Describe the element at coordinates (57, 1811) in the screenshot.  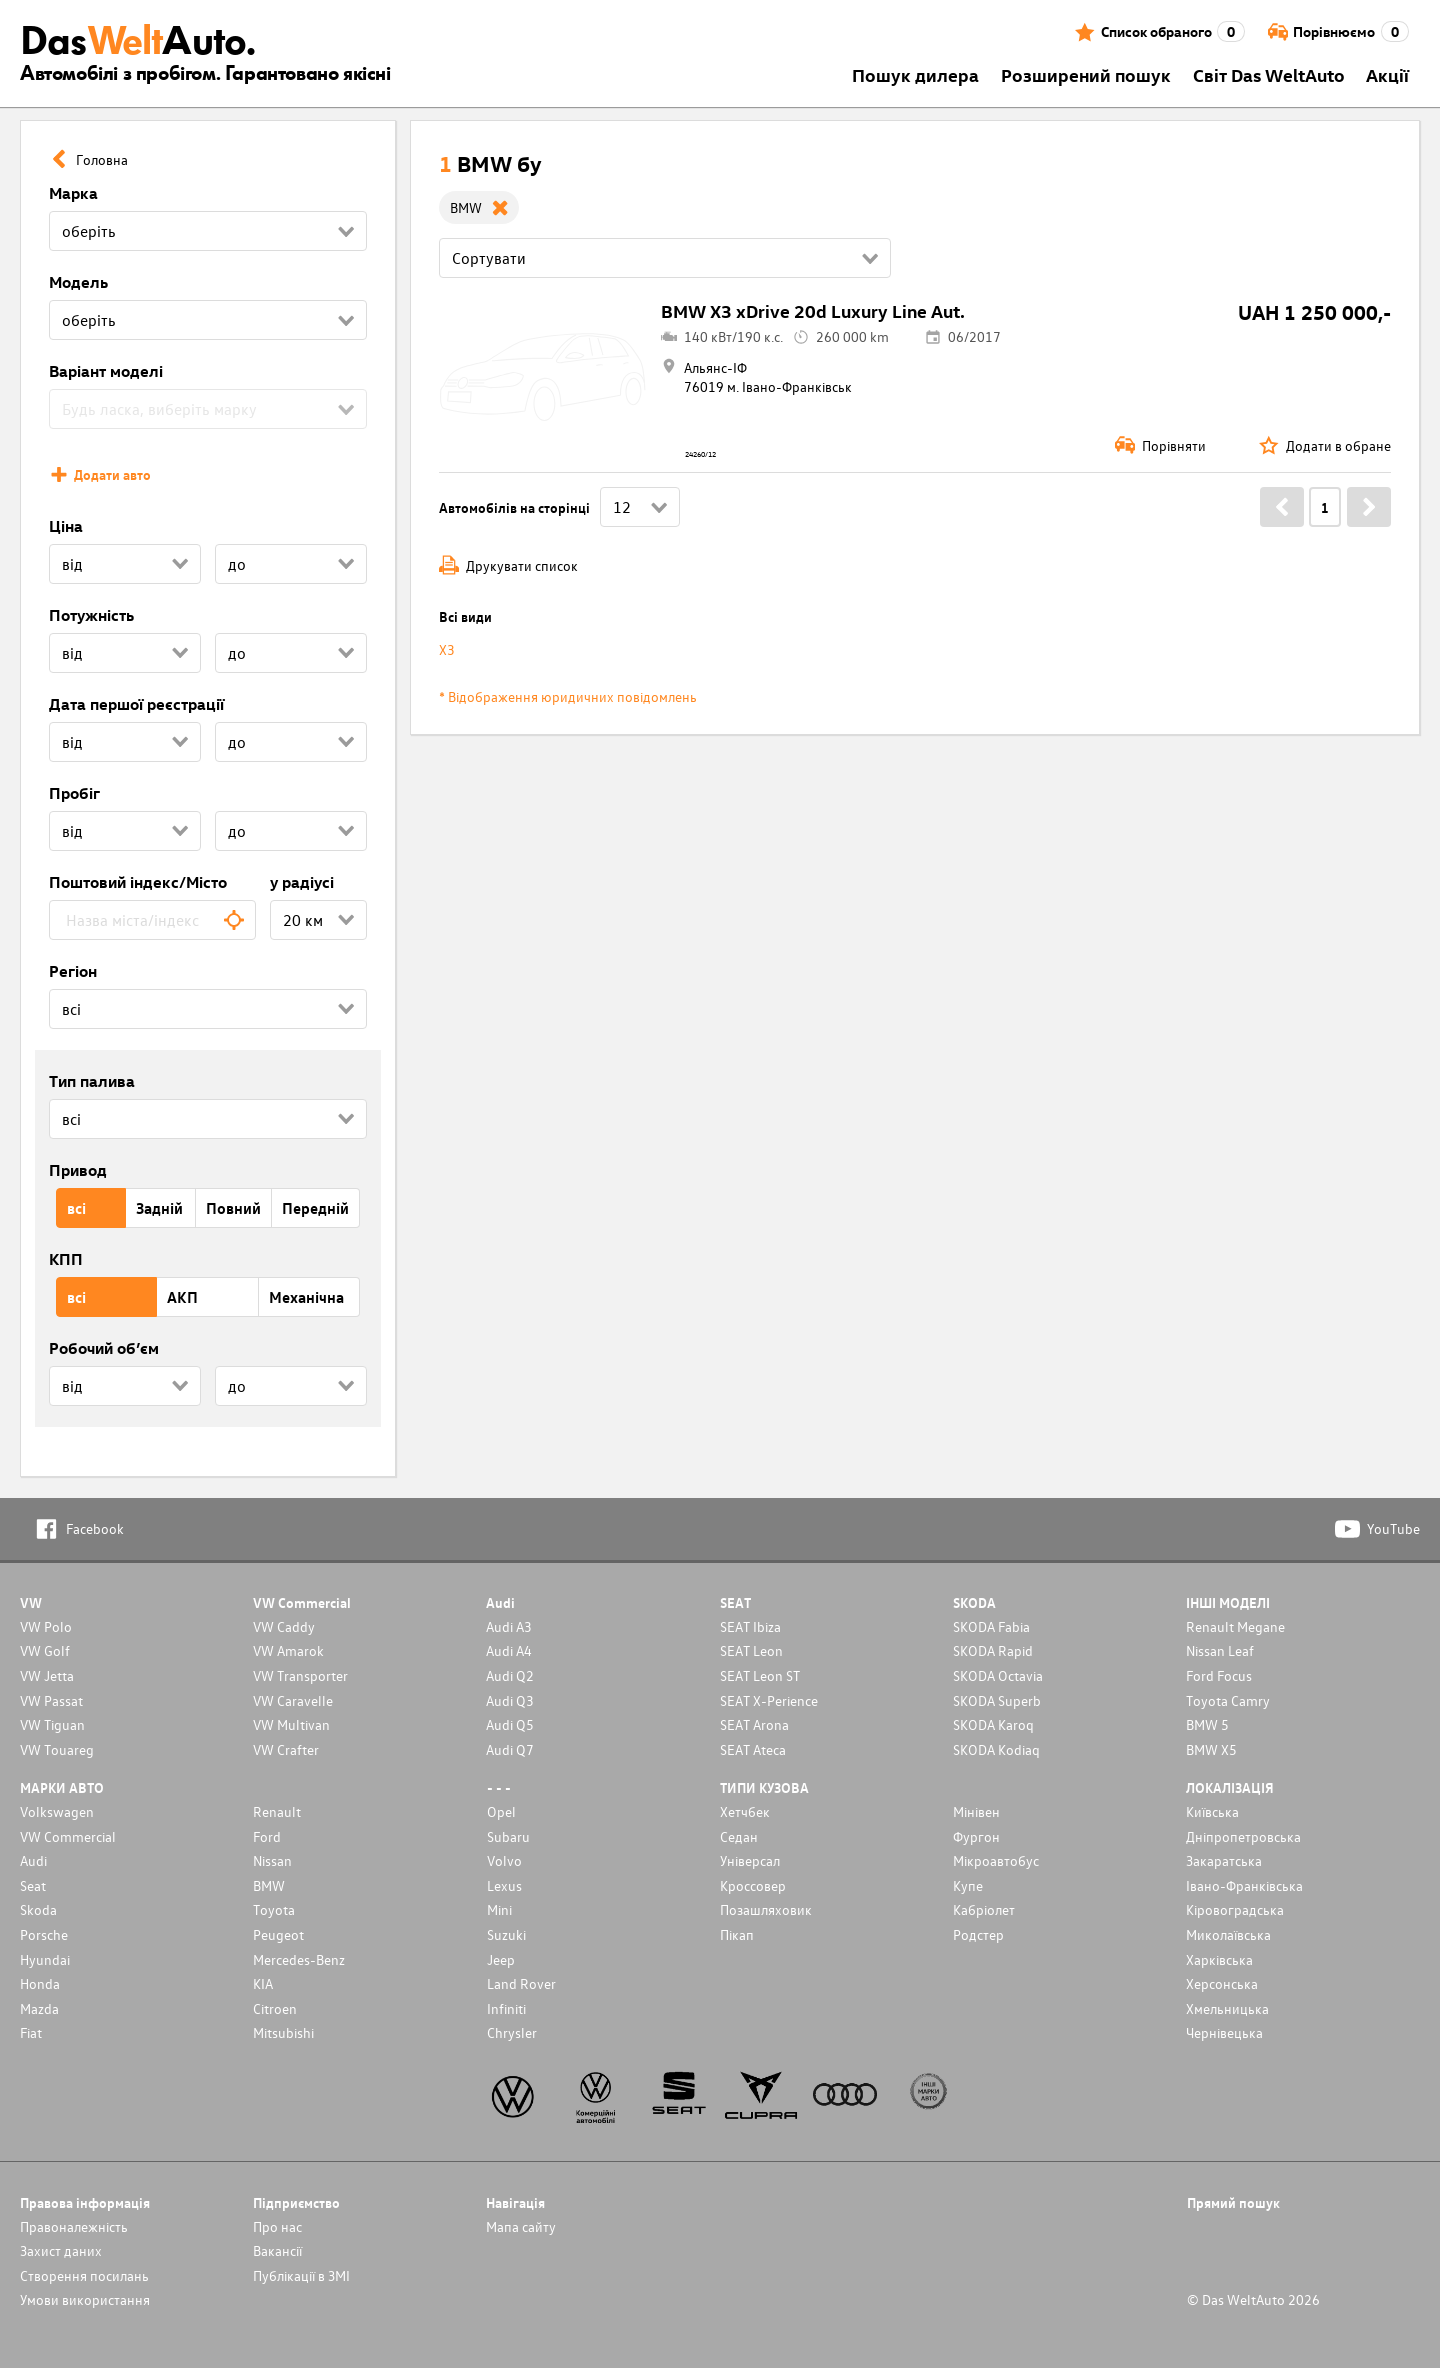
I see `Volkswagen` at that location.